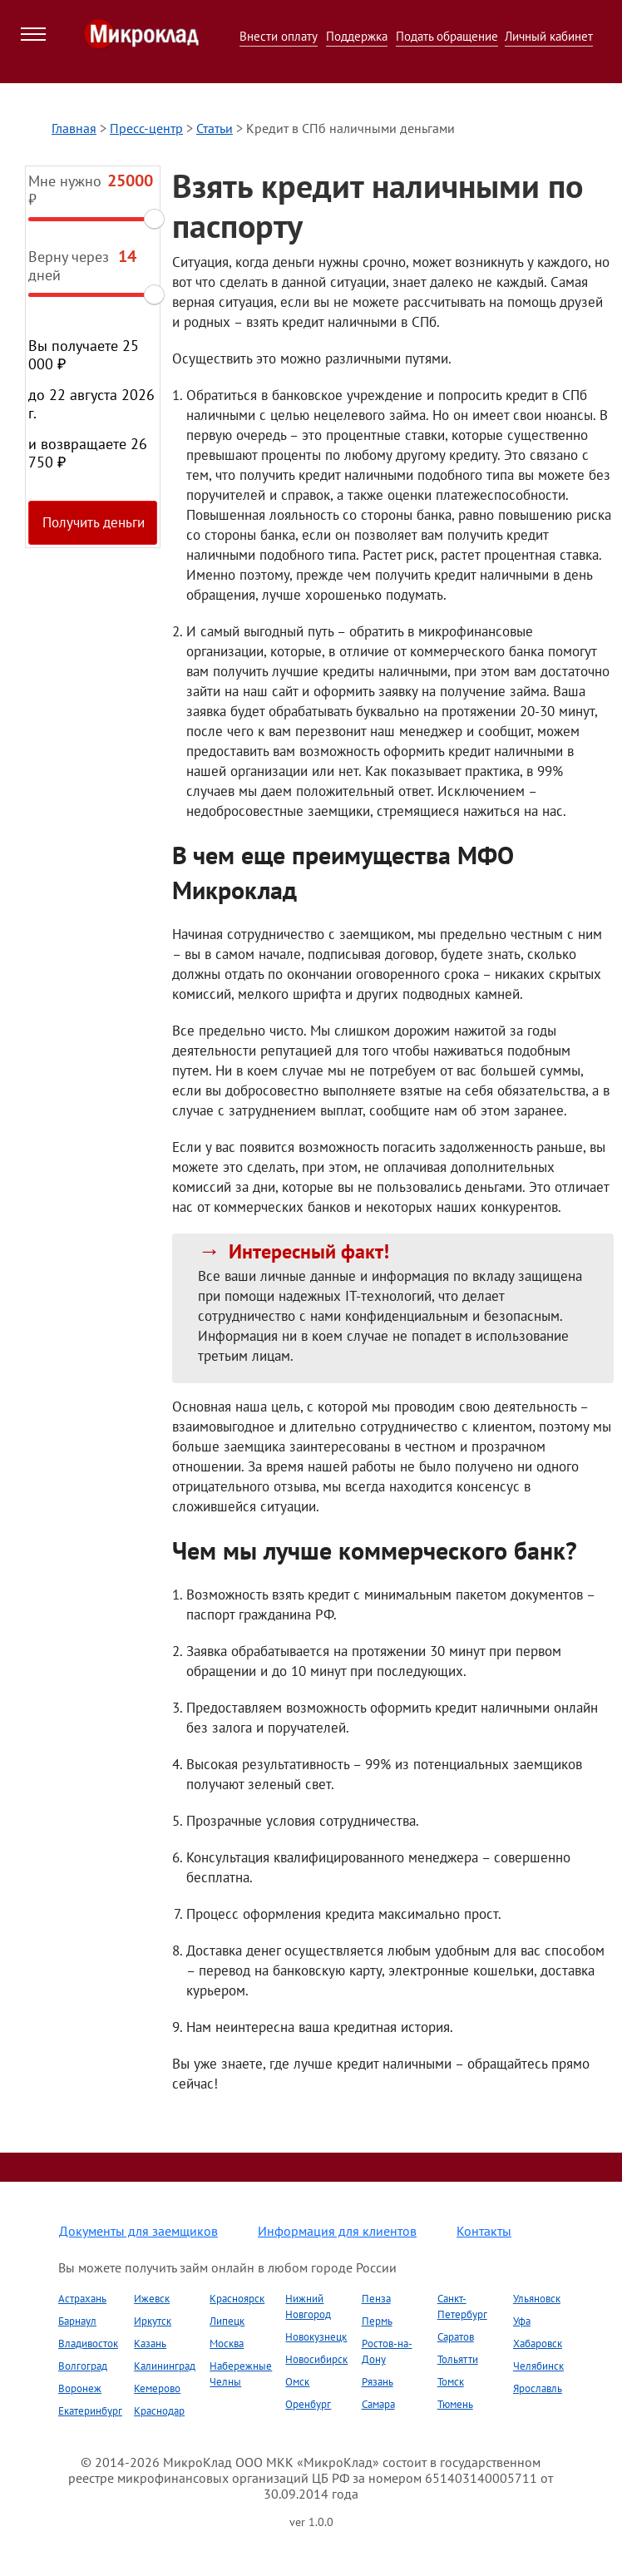  Describe the element at coordinates (278, 36) in the screenshot. I see `Внести оплату` at that location.